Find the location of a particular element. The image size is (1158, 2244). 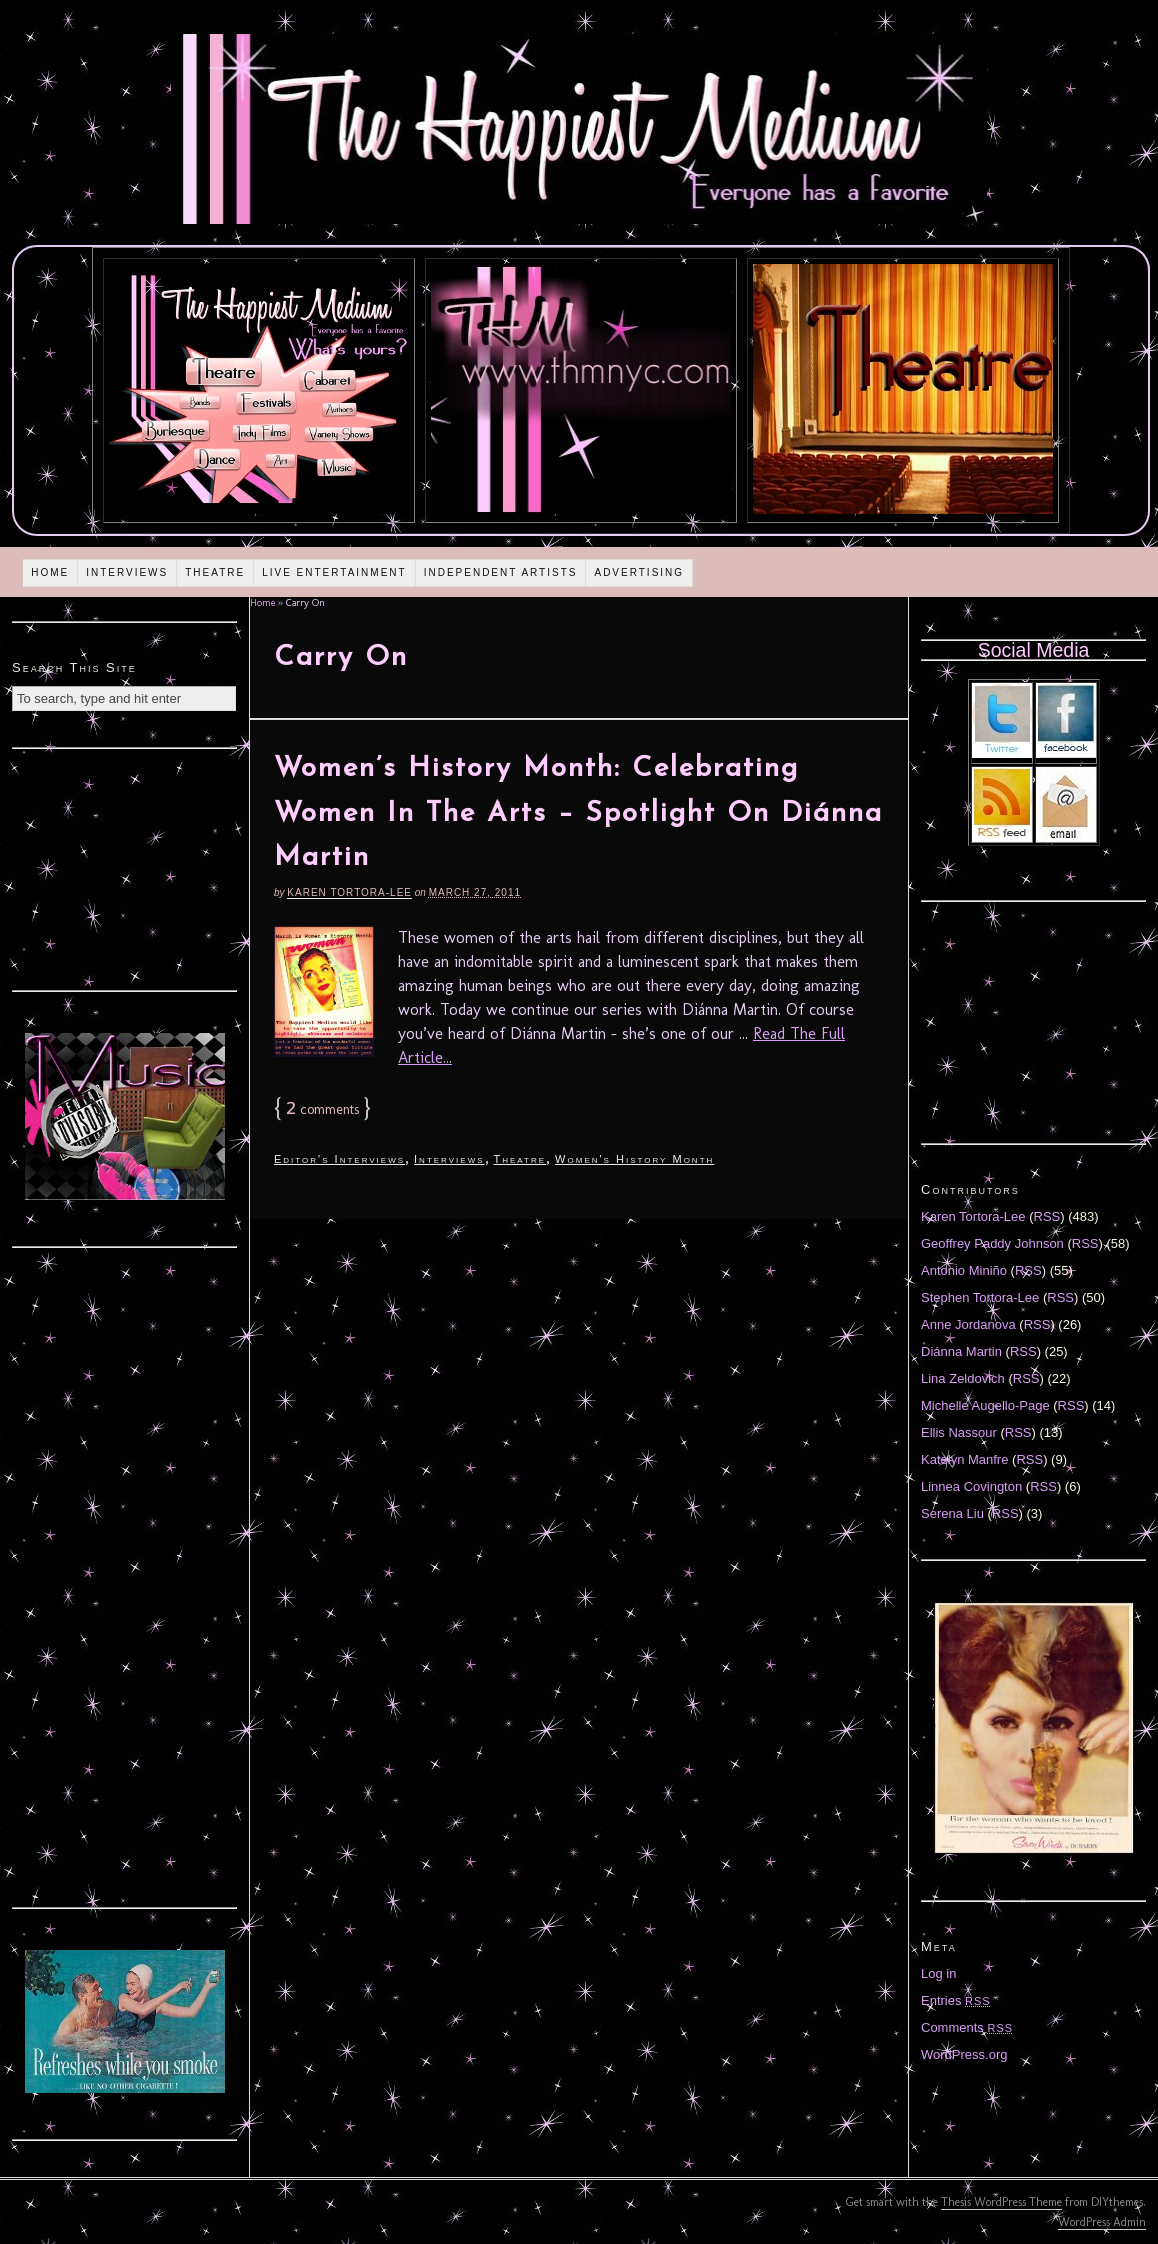

Stephen Tortora-Lee is located at coordinates (980, 1297).